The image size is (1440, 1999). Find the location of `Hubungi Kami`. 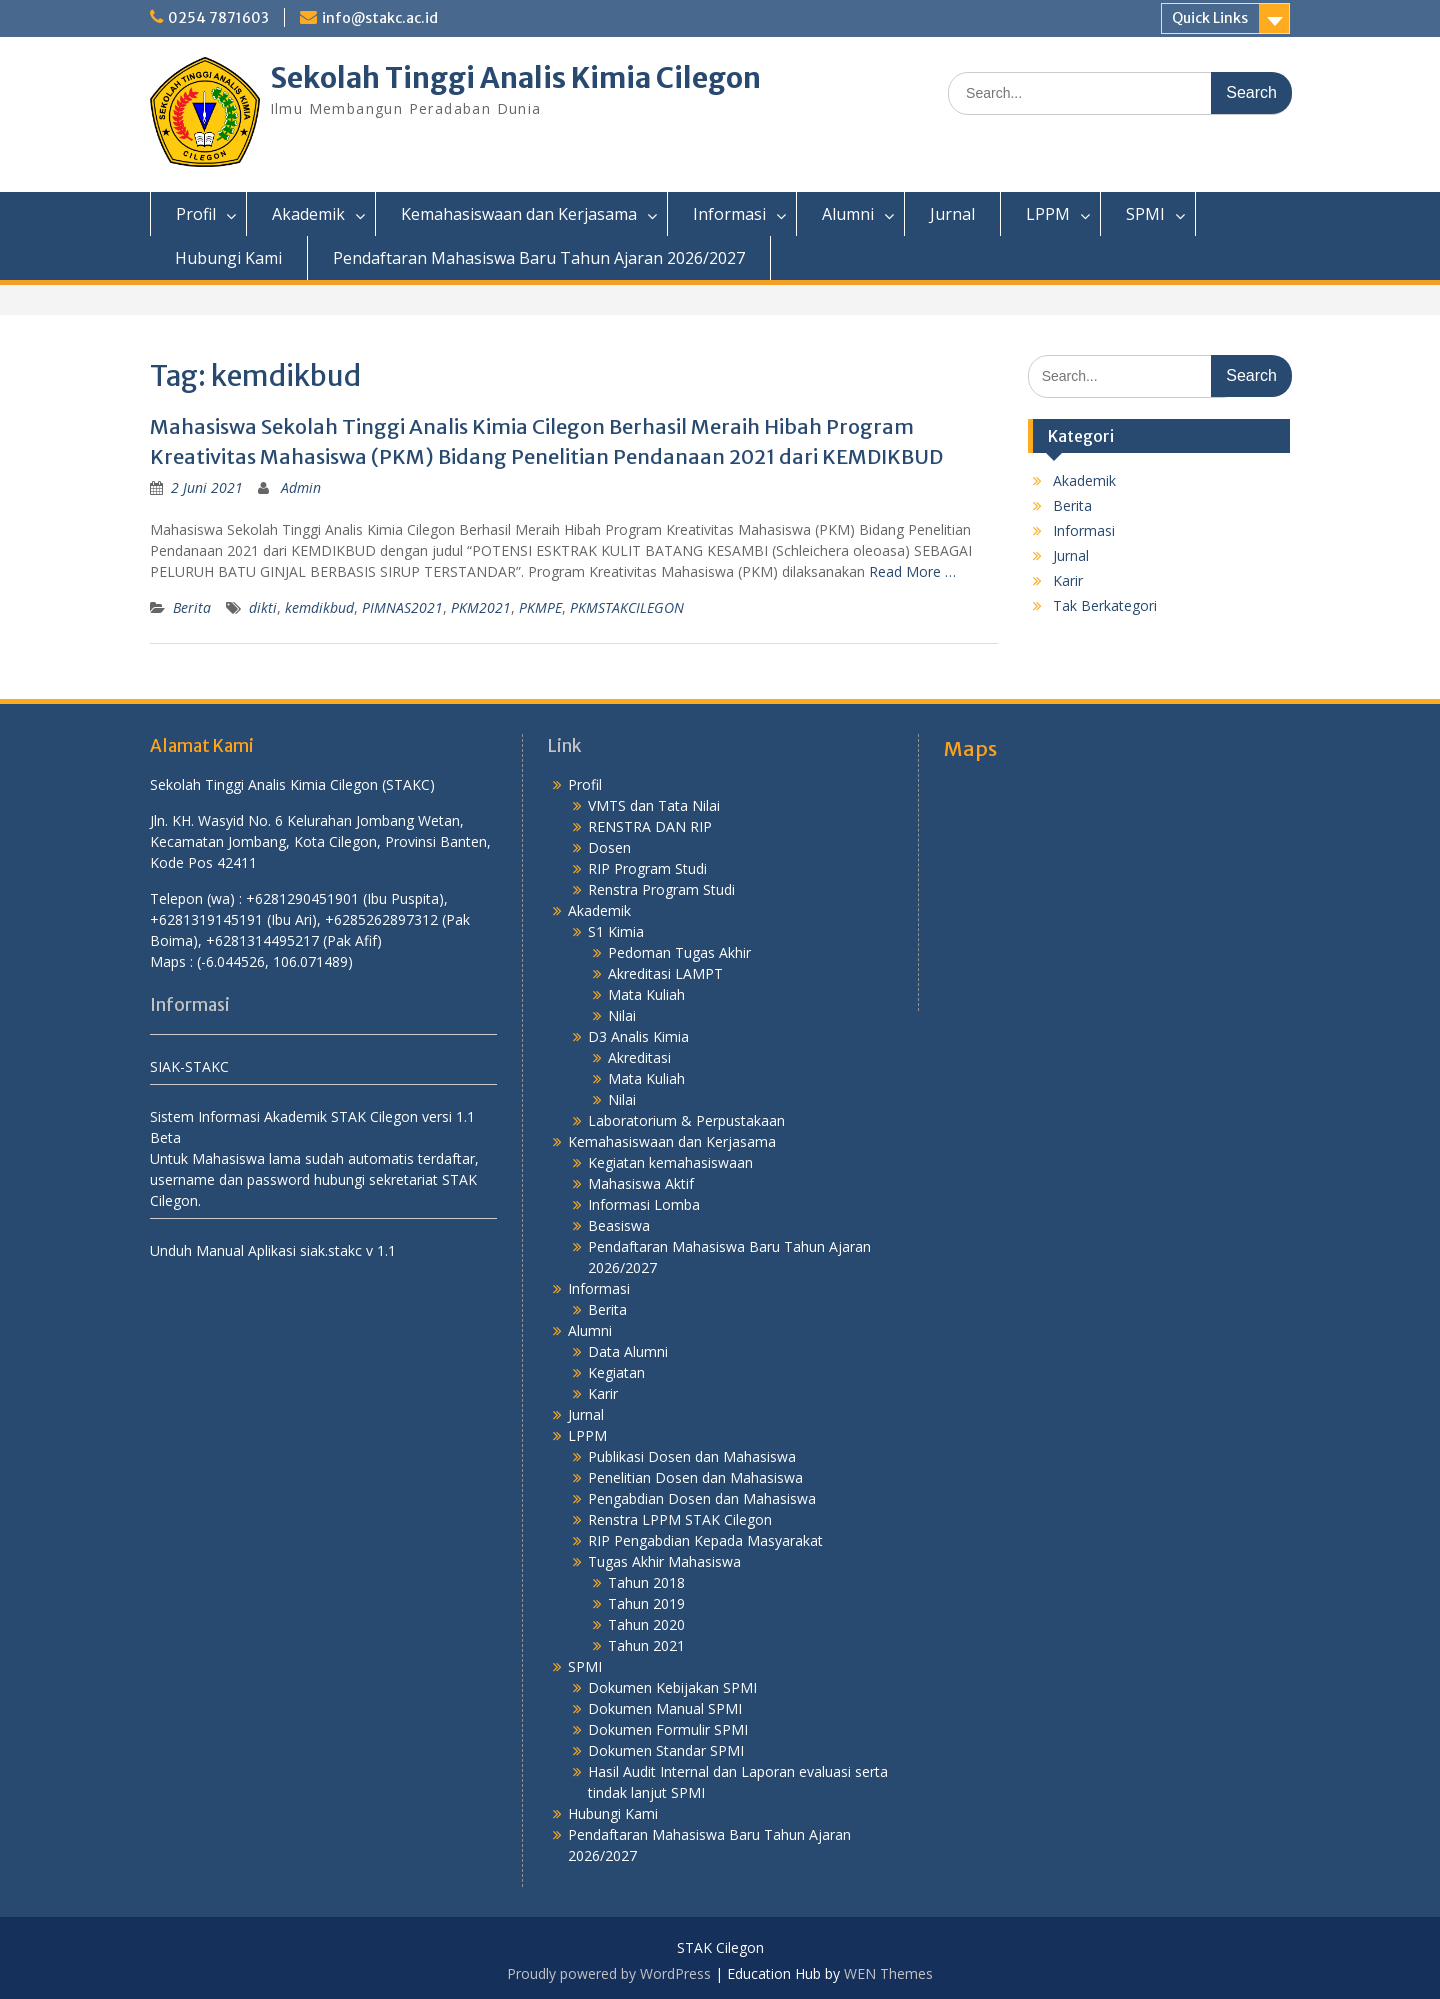

Hubungi Kami is located at coordinates (228, 258).